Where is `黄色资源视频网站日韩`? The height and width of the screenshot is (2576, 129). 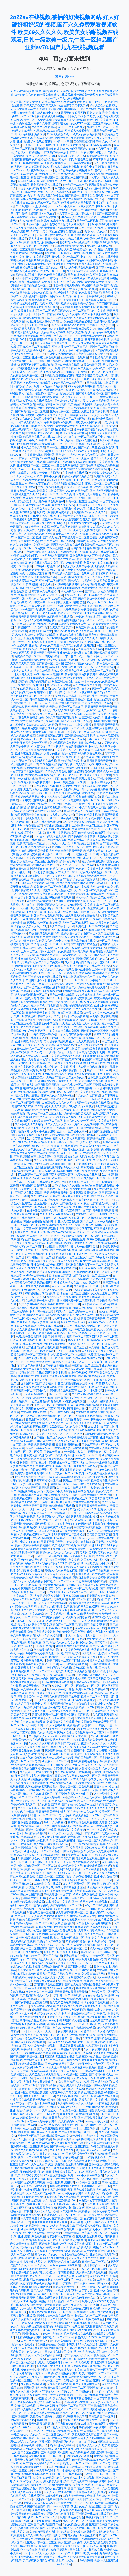 黄色资源视频网站日韩 is located at coordinates (87, 141).